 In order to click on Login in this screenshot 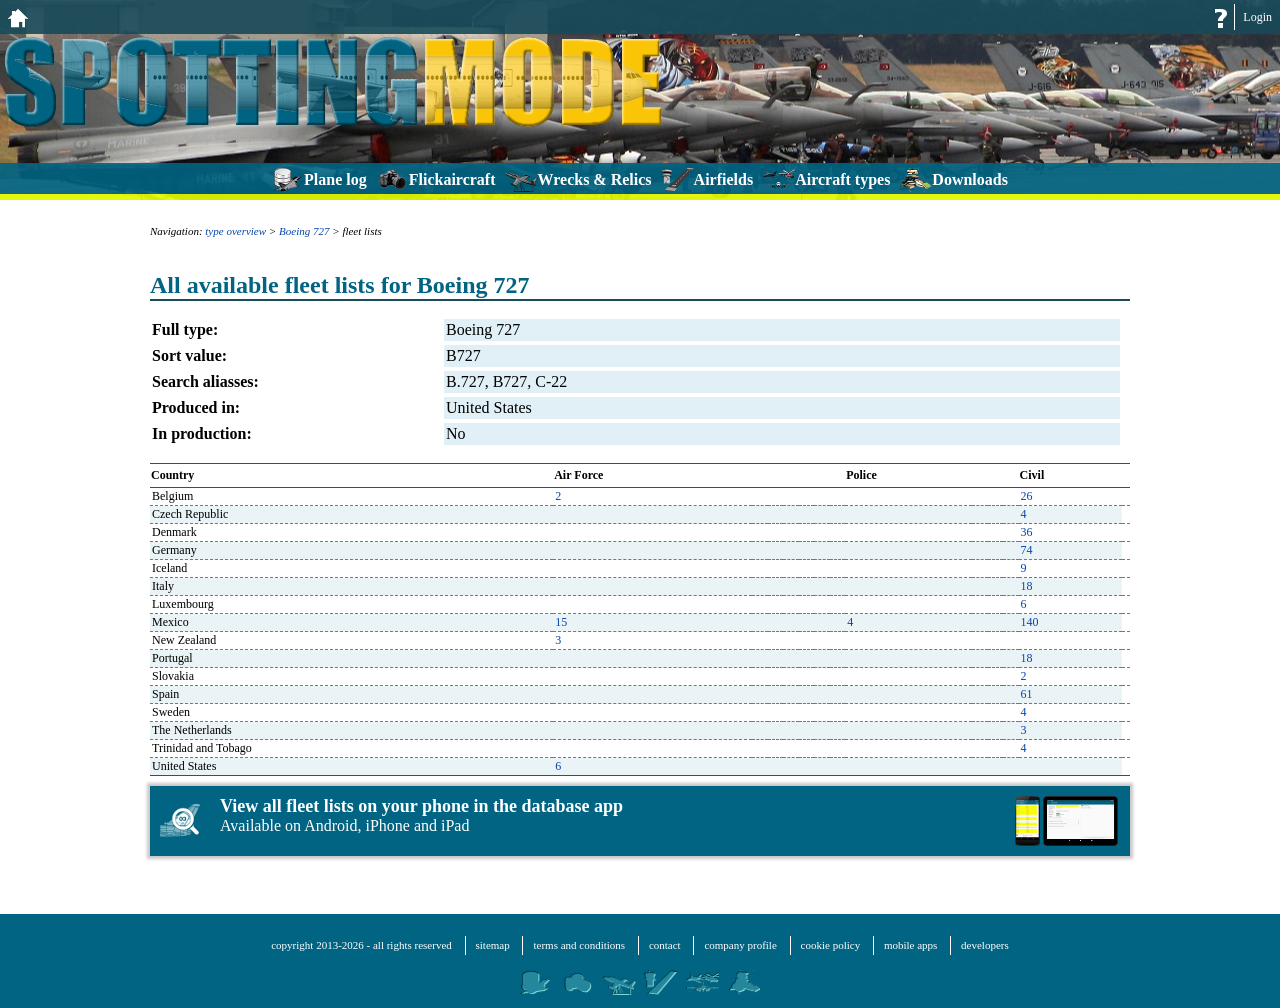, I will do `click(1257, 17)`.